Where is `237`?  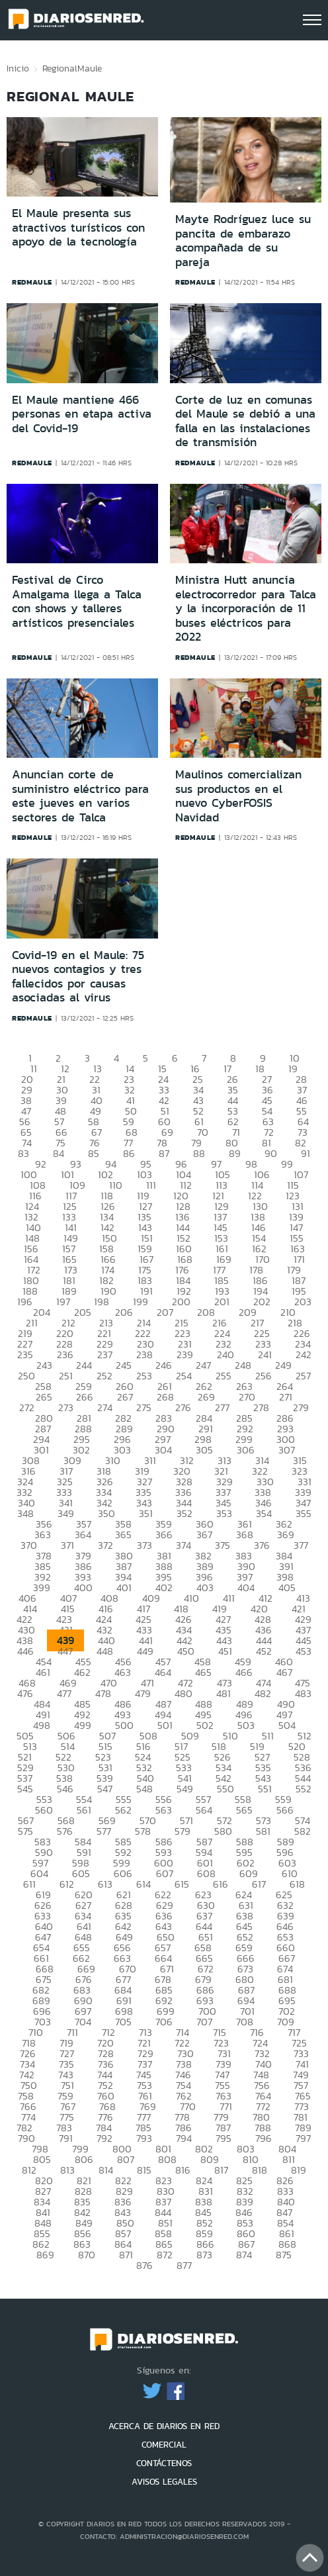
237 is located at coordinates (104, 1354).